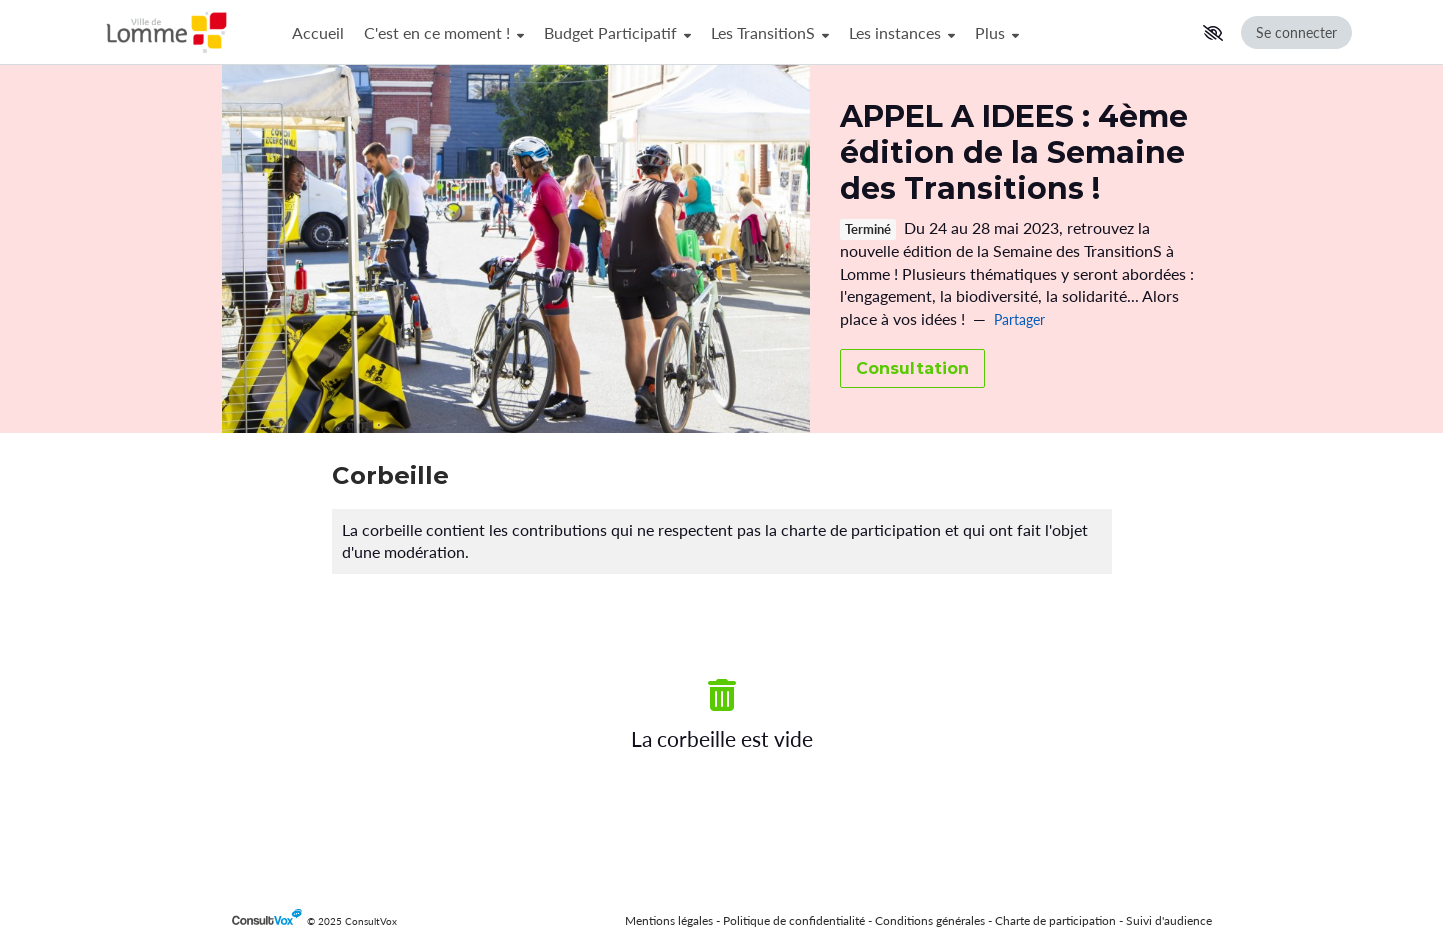  What do you see at coordinates (1055, 920) in the screenshot?
I see `Charte de participation` at bounding box center [1055, 920].